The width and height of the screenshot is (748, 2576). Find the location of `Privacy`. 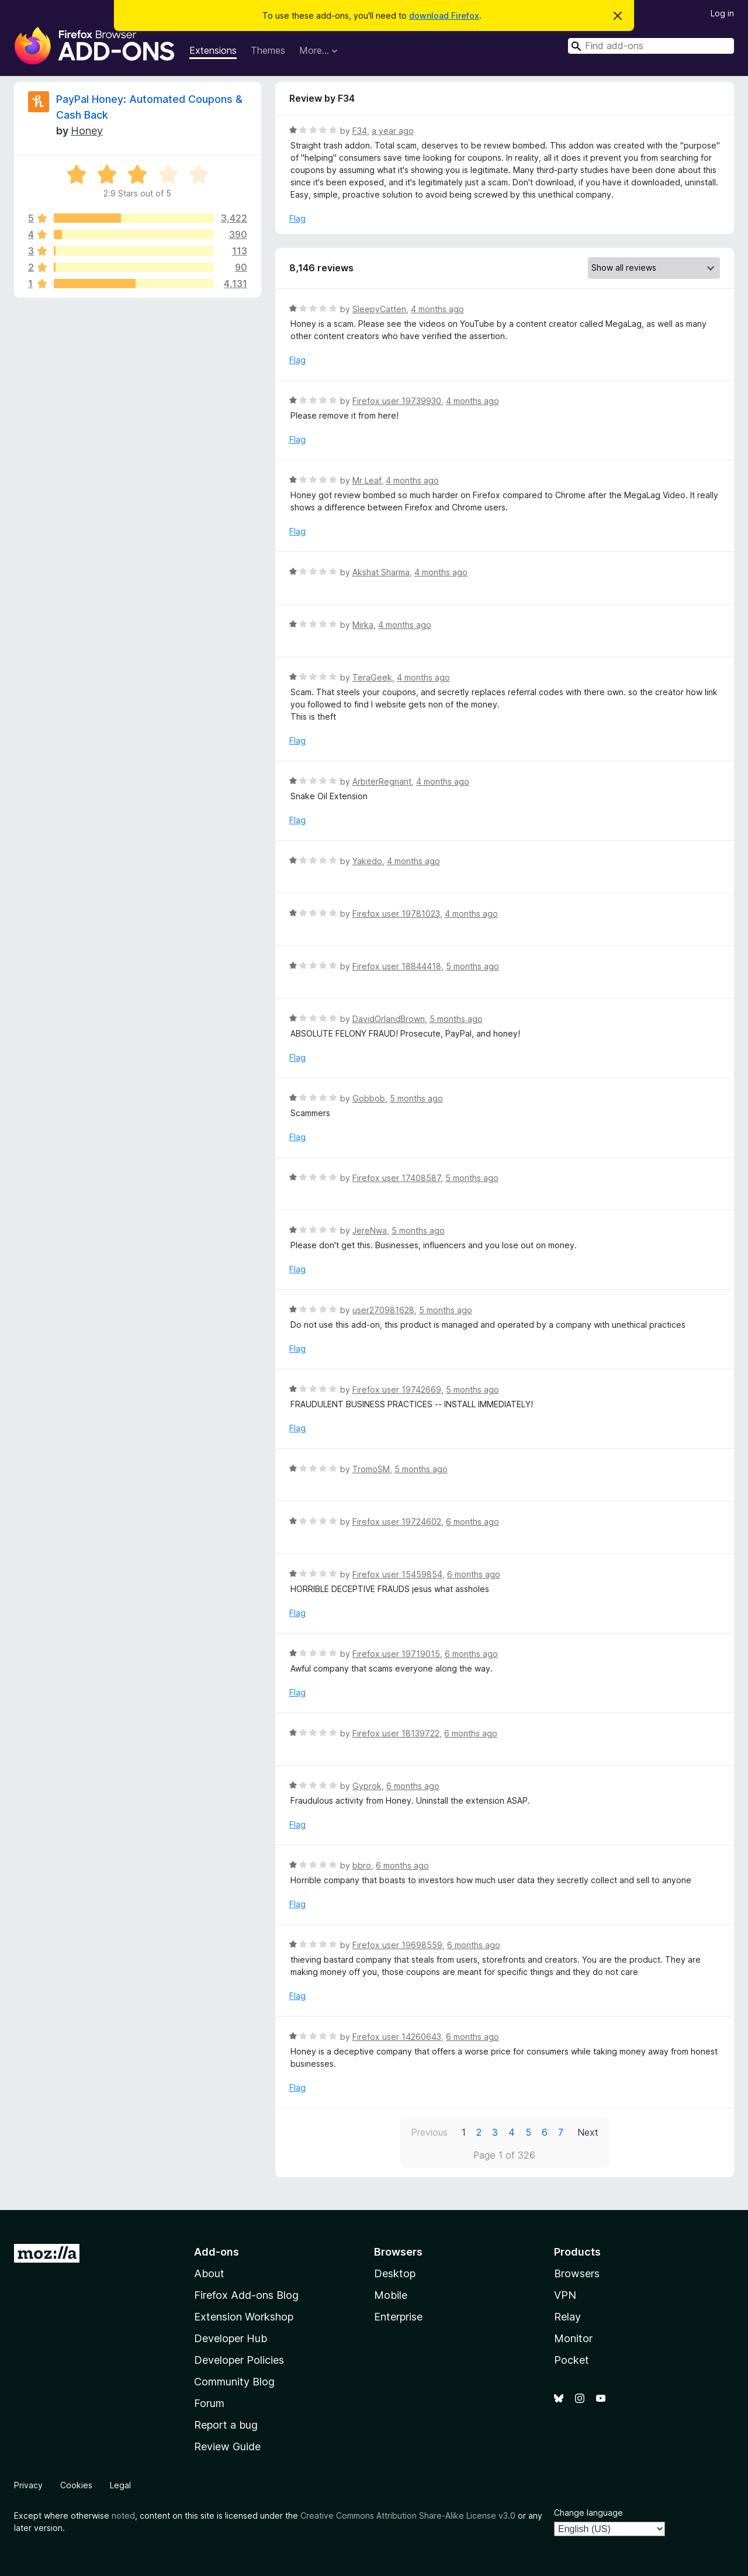

Privacy is located at coordinates (28, 2485).